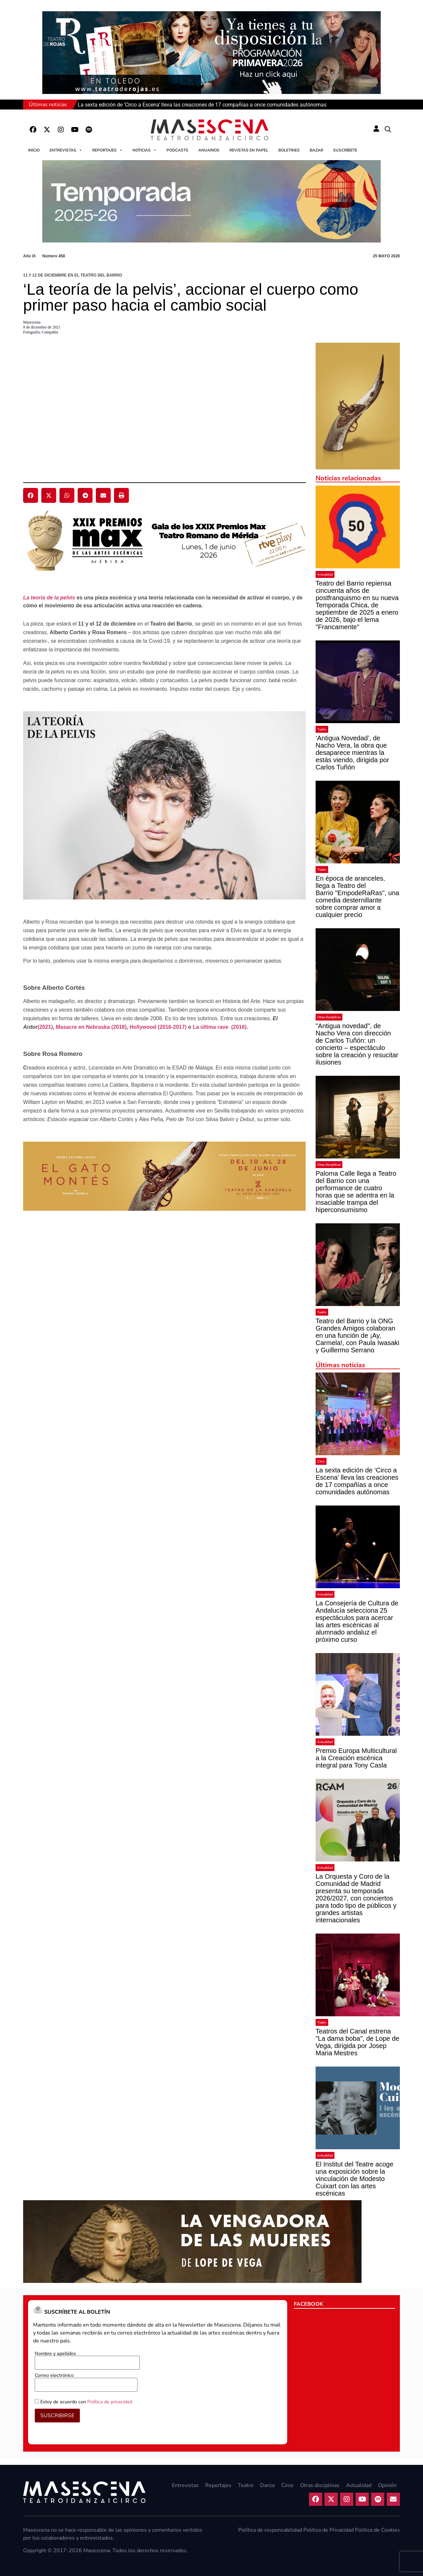 This screenshot has width=423, height=2576. What do you see at coordinates (387, 2485) in the screenshot?
I see `Opinión` at bounding box center [387, 2485].